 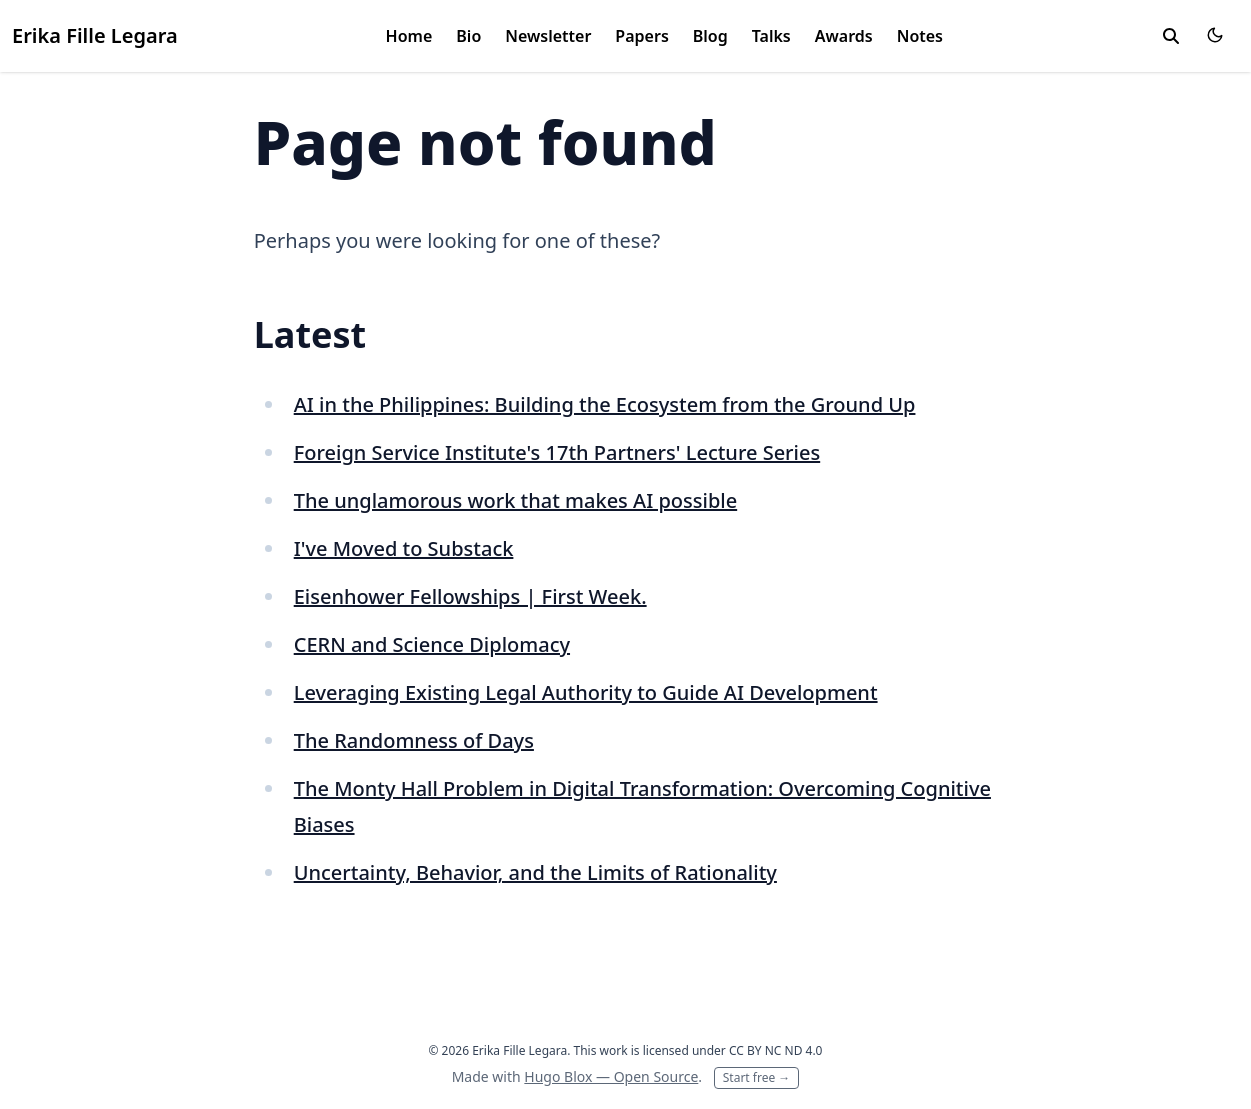 What do you see at coordinates (586, 692) in the screenshot?
I see `Leveraging Existing Legal Authority to Guide AI Development` at bounding box center [586, 692].